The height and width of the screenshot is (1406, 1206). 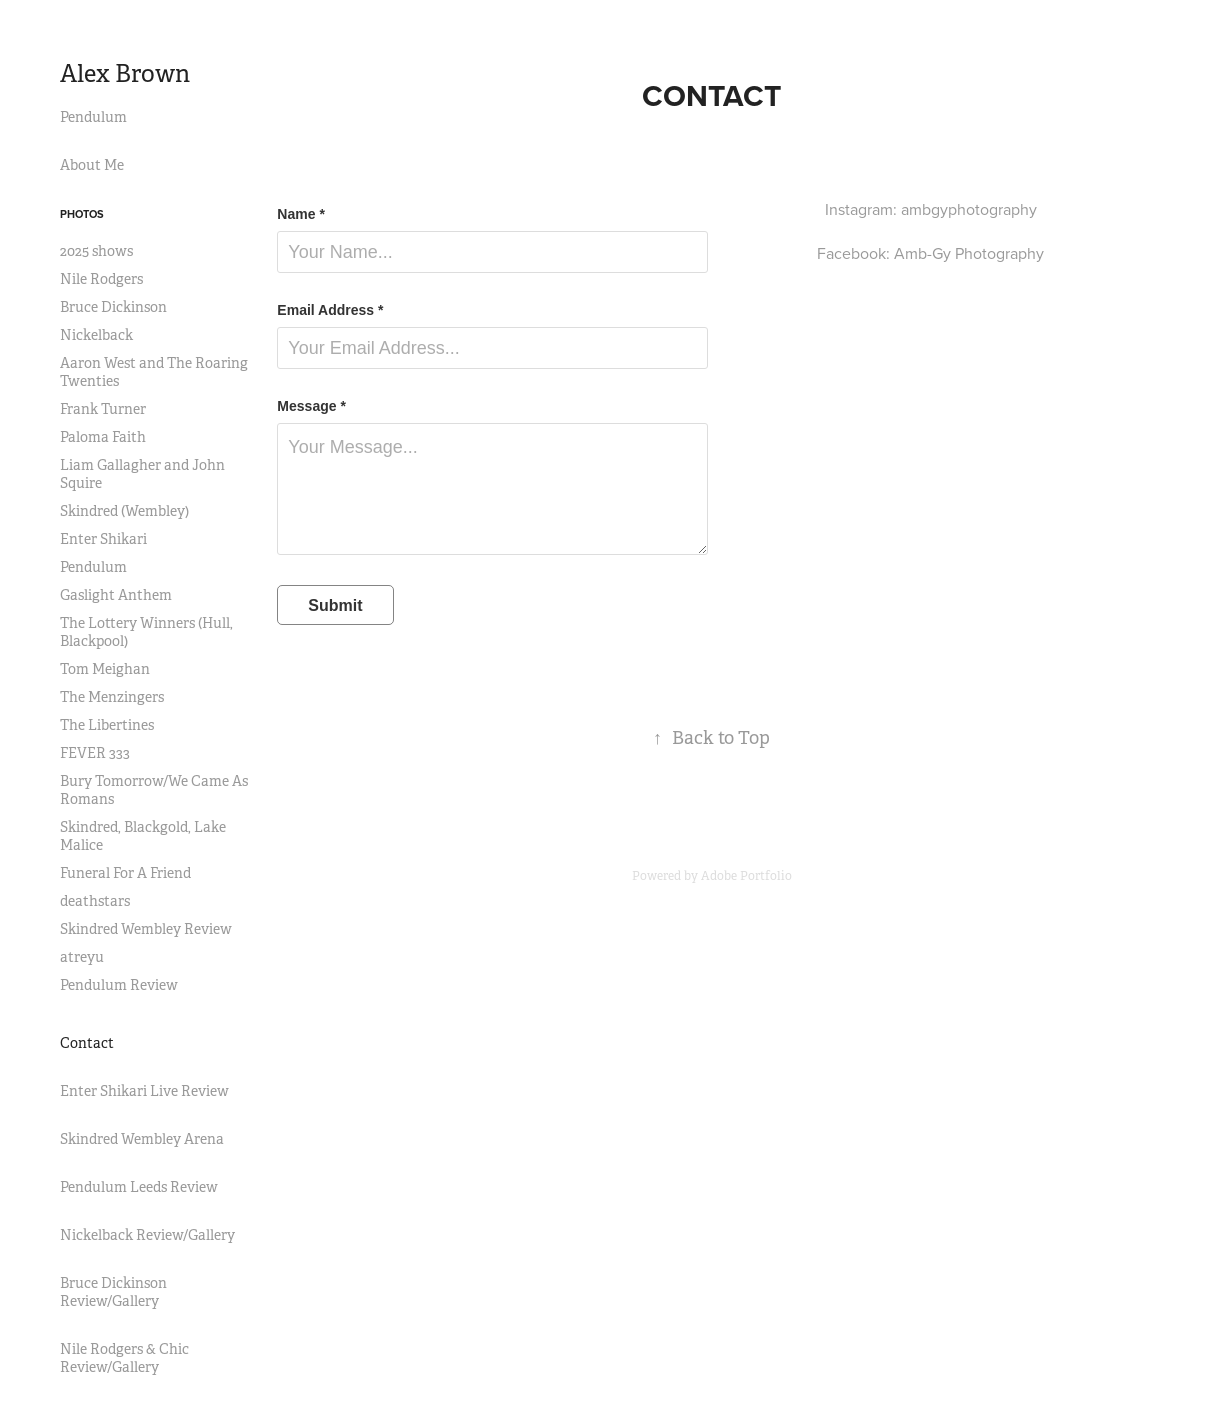 I want to click on 2025 shows, so click(x=96, y=251).